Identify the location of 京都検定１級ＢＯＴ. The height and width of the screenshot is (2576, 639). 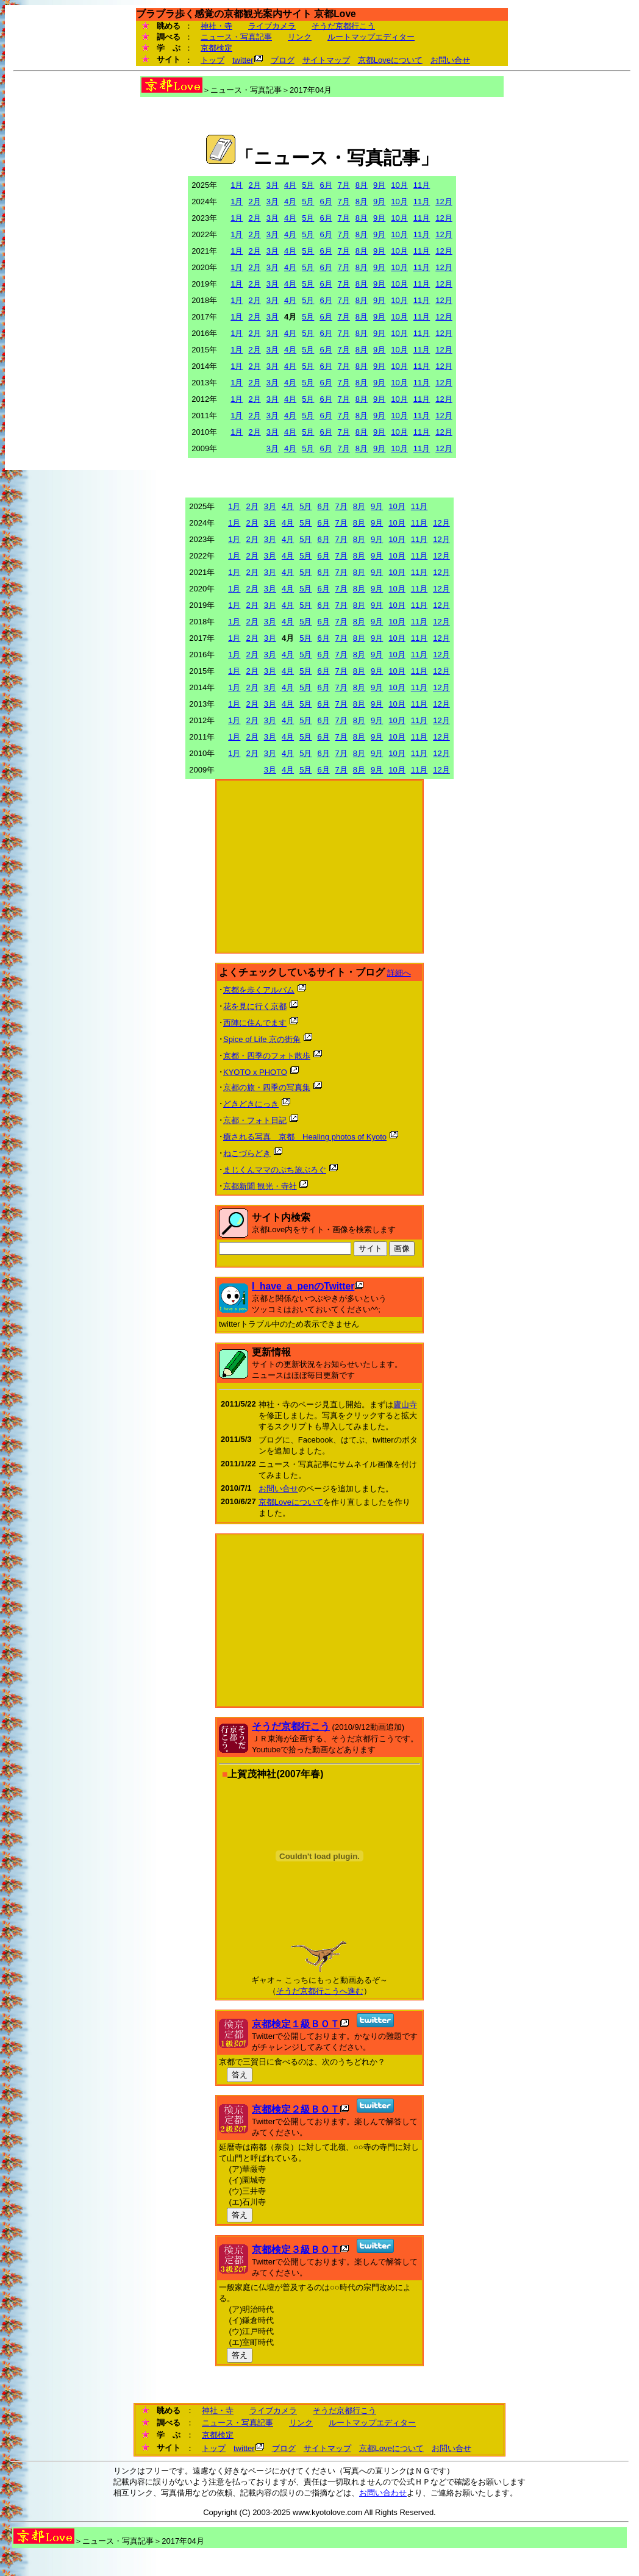
(296, 2024).